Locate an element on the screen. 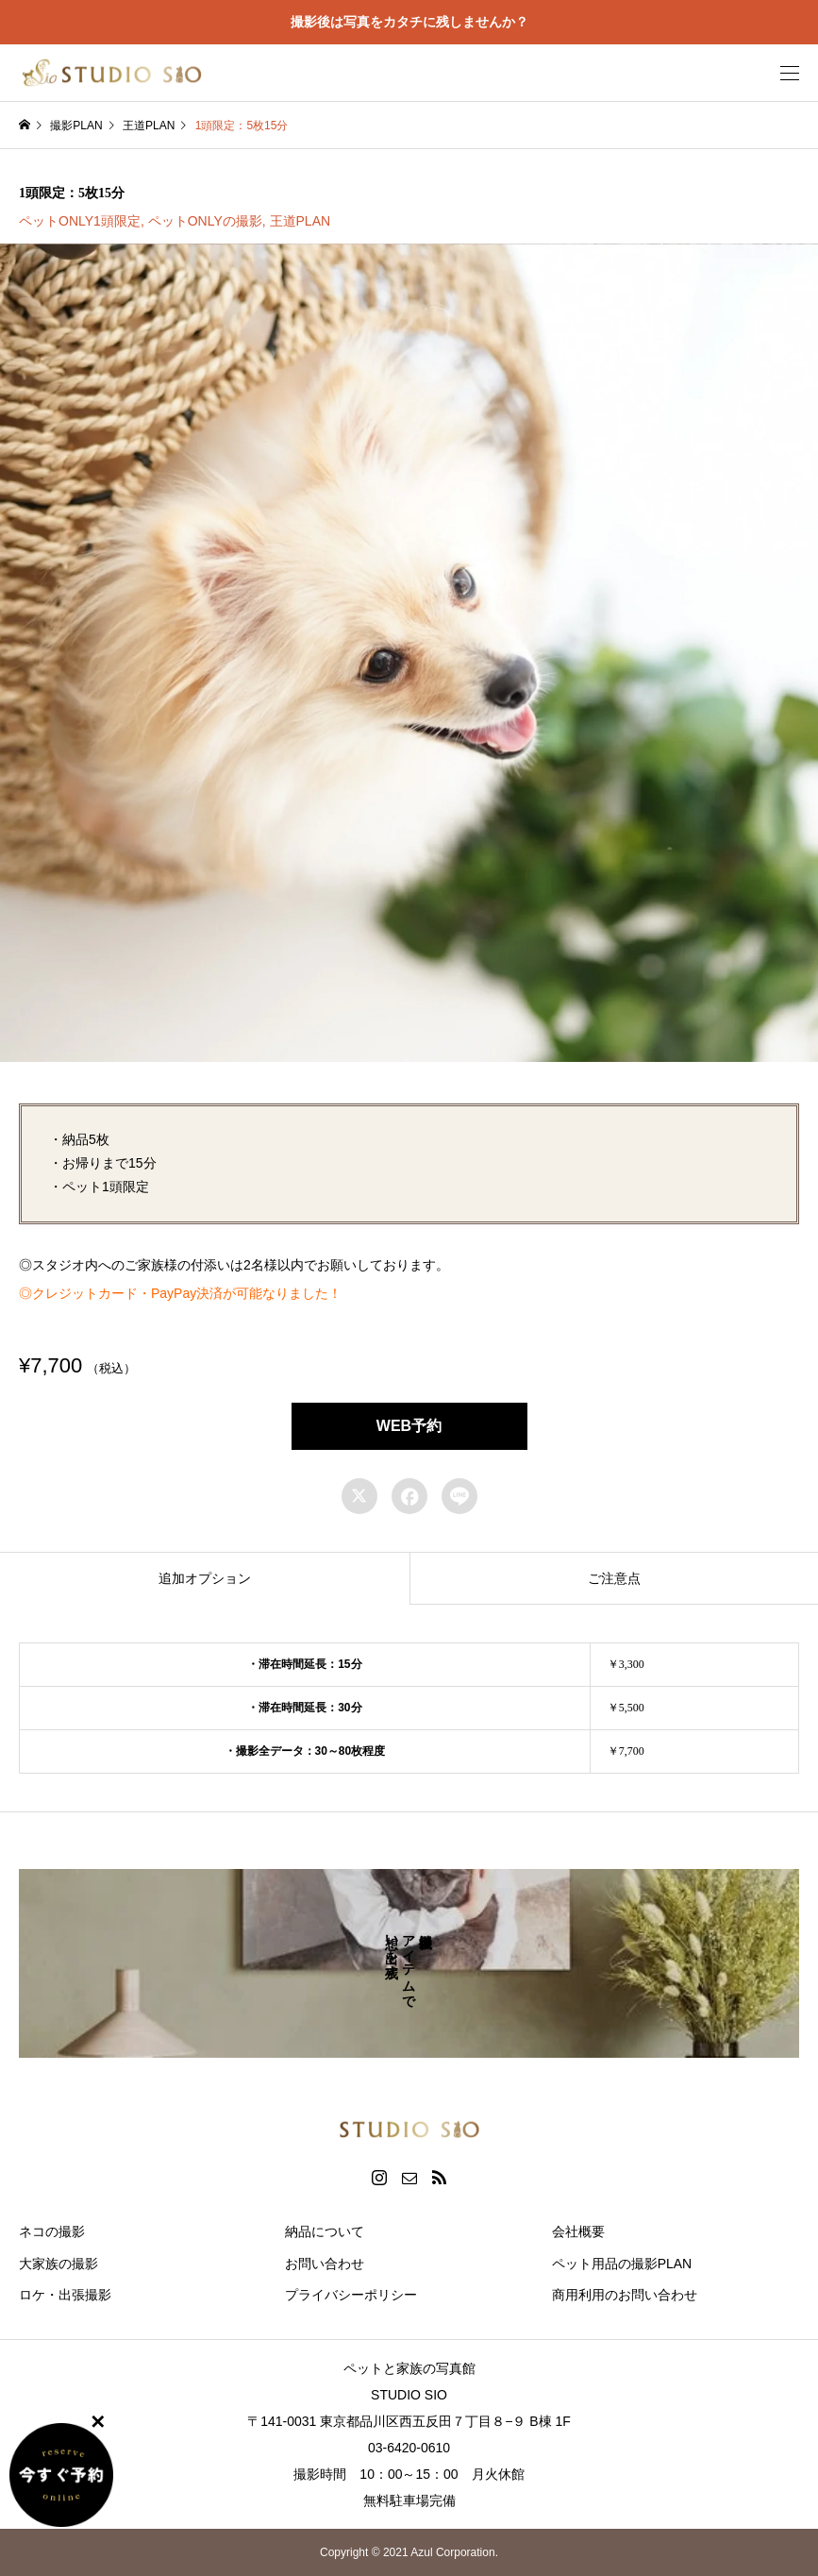 The image size is (818, 2576). 納品について is located at coordinates (324, 2231).